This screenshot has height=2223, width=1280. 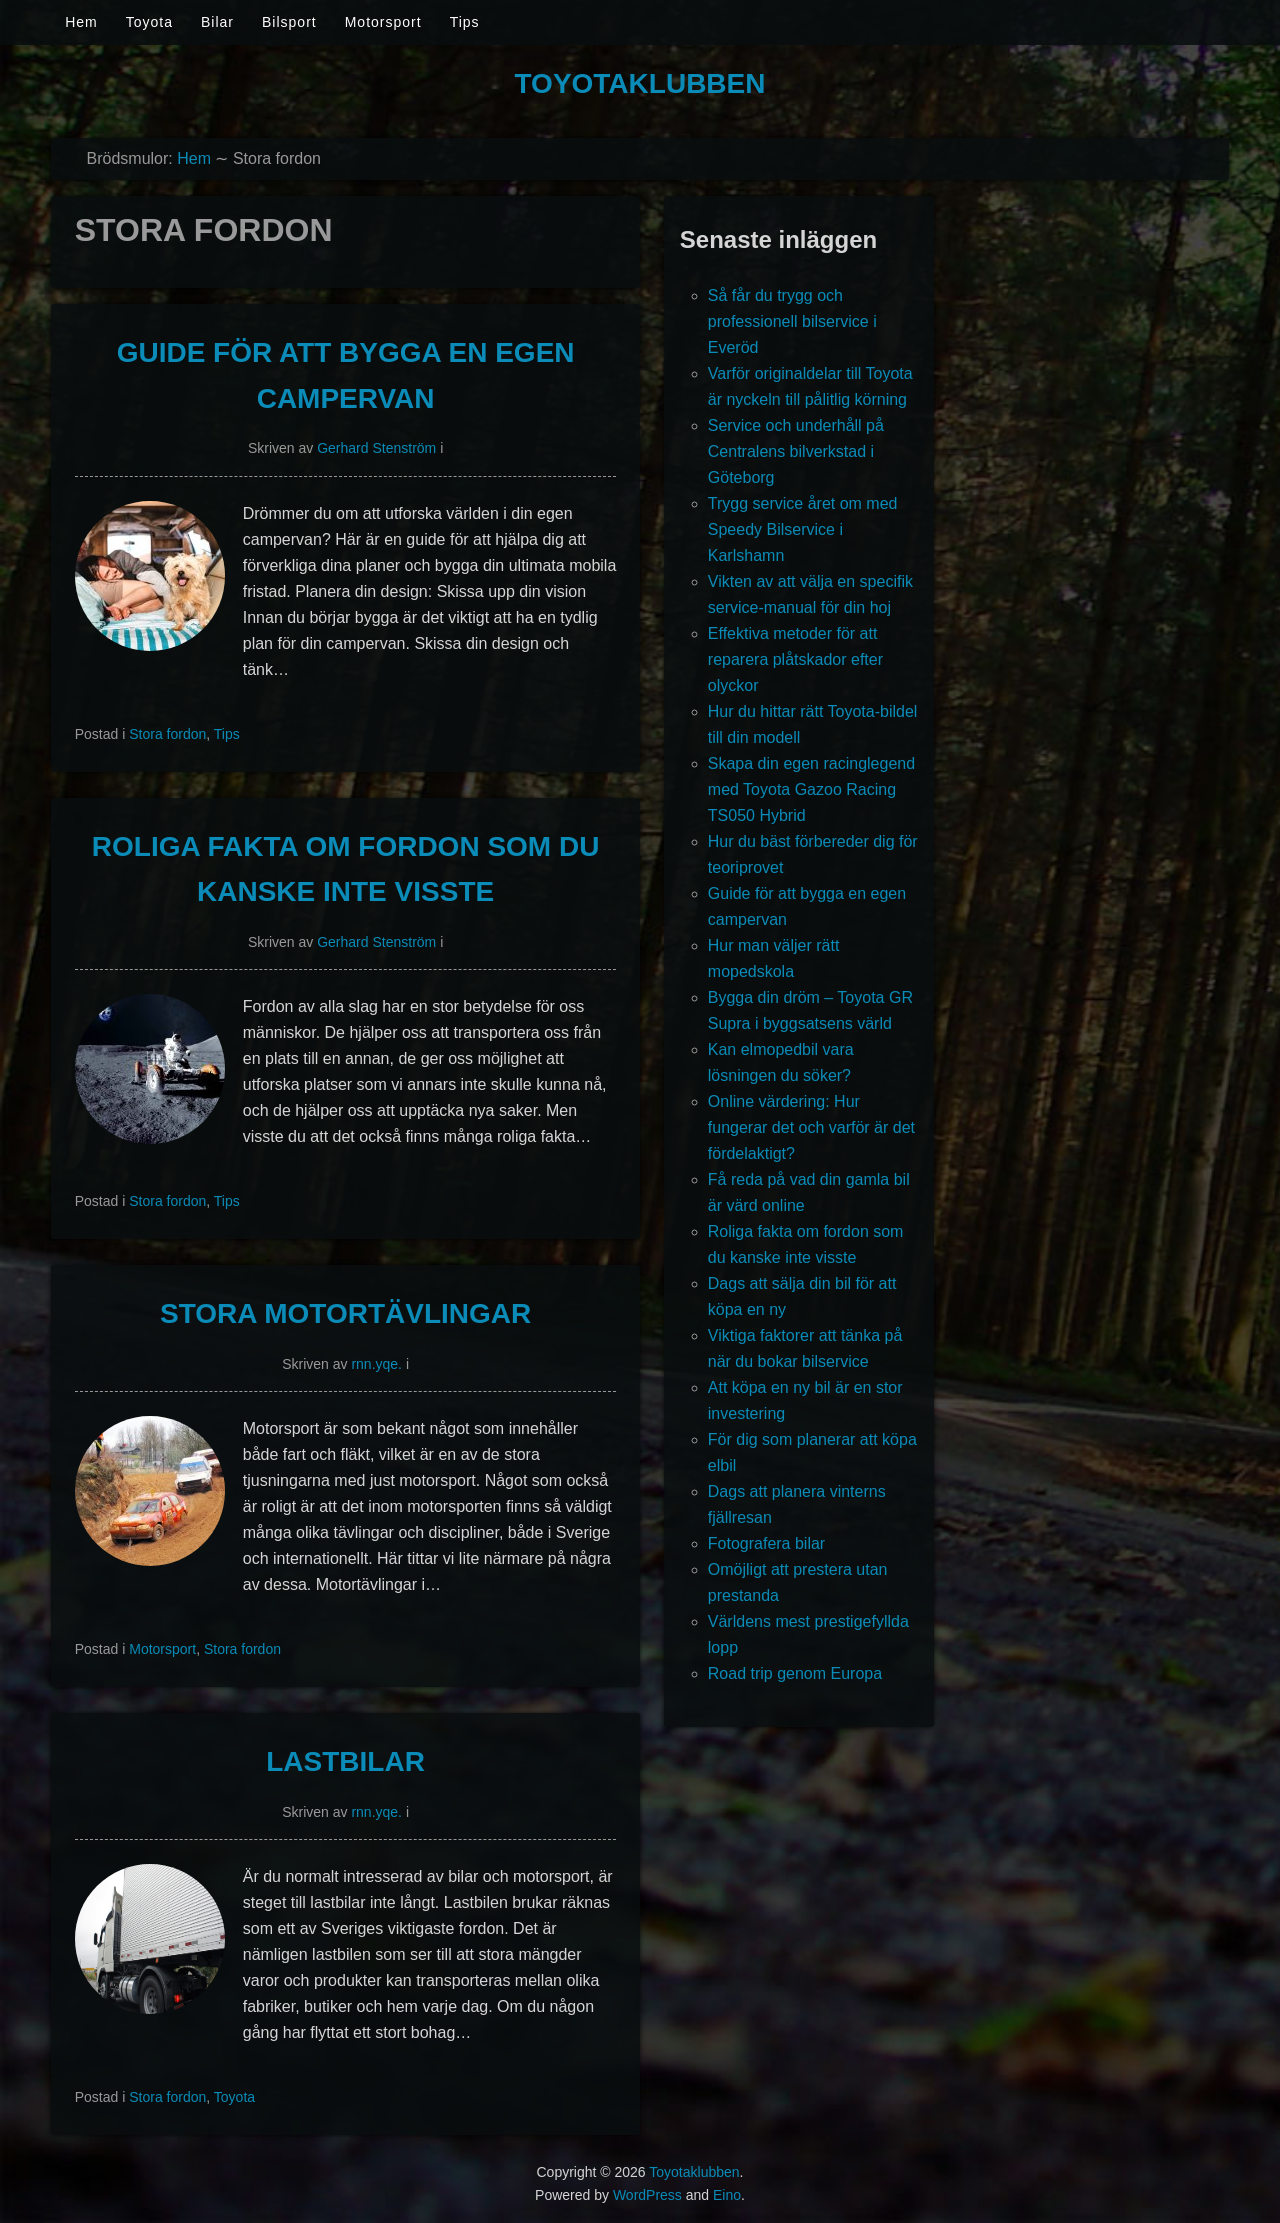 I want to click on Bilar, so click(x=217, y=22).